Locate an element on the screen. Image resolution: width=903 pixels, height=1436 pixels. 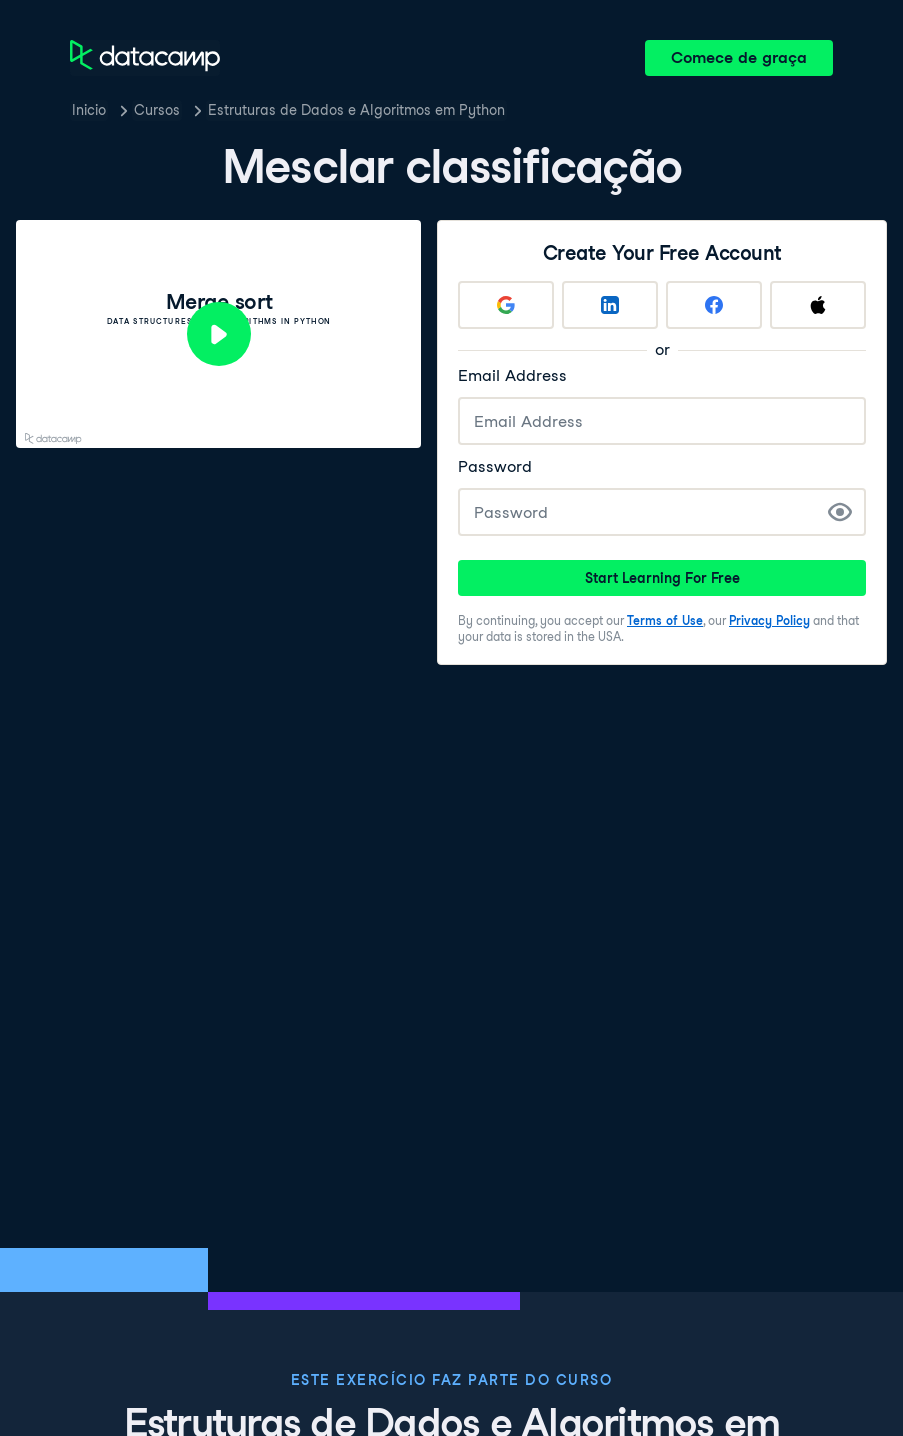
Cursos is located at coordinates (157, 110).